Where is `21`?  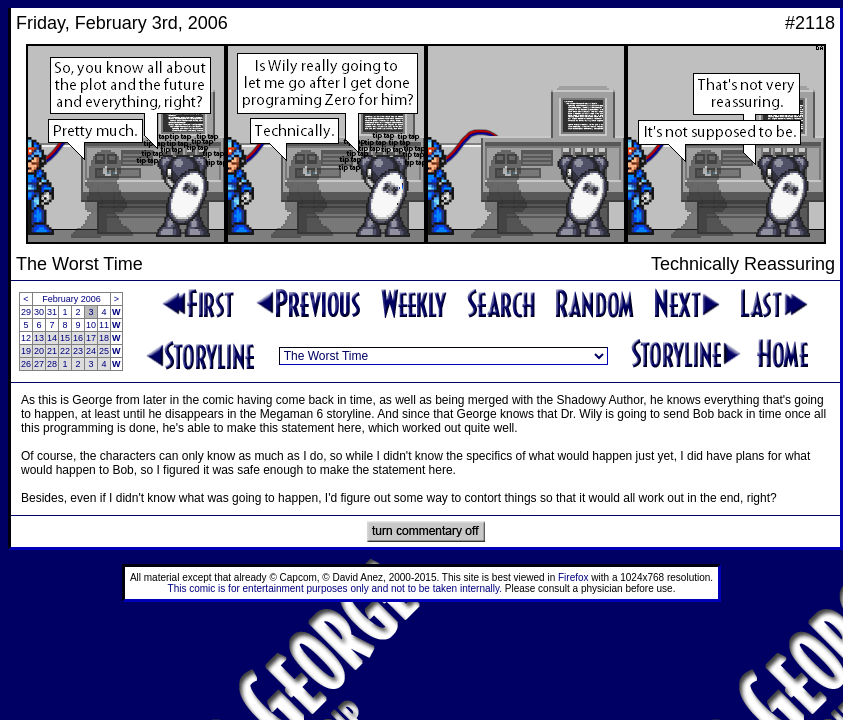 21 is located at coordinates (52, 351).